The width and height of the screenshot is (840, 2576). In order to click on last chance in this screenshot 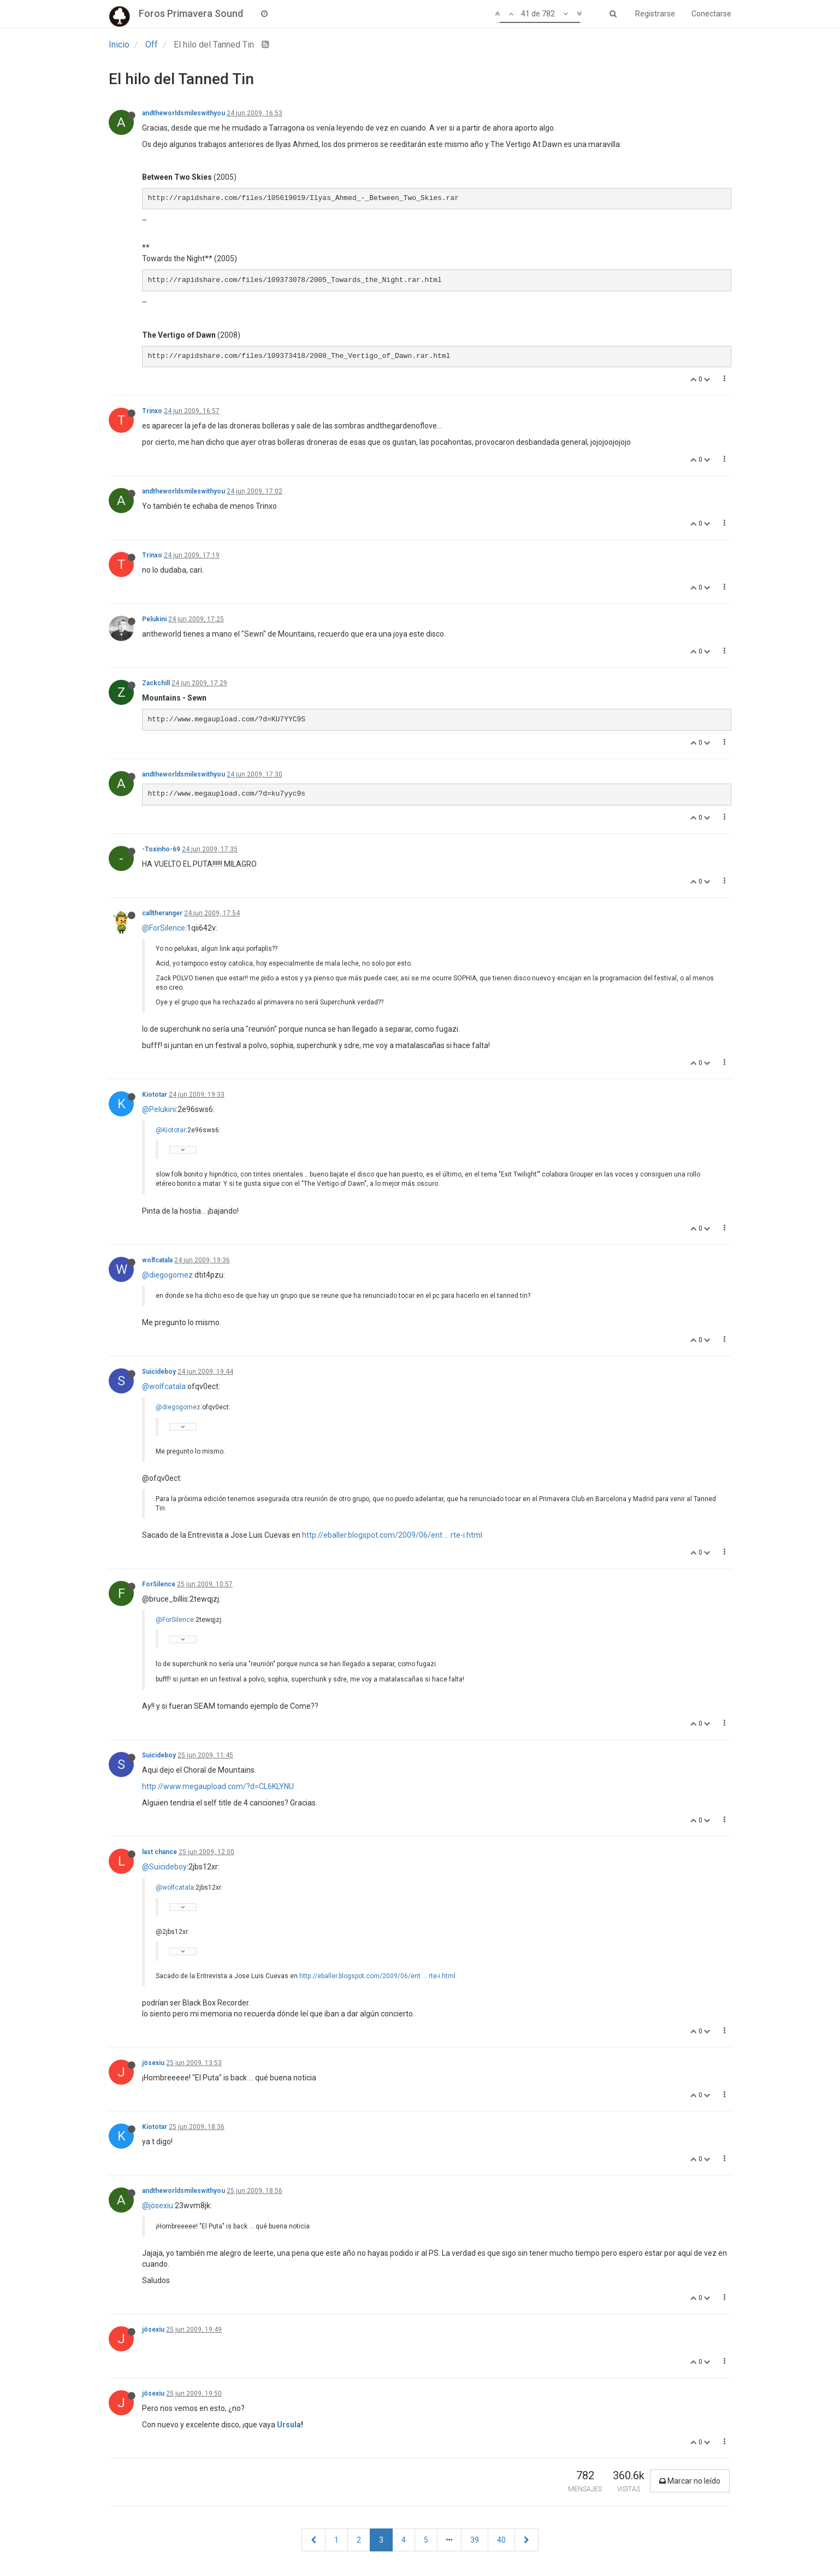, I will do `click(159, 1852)`.